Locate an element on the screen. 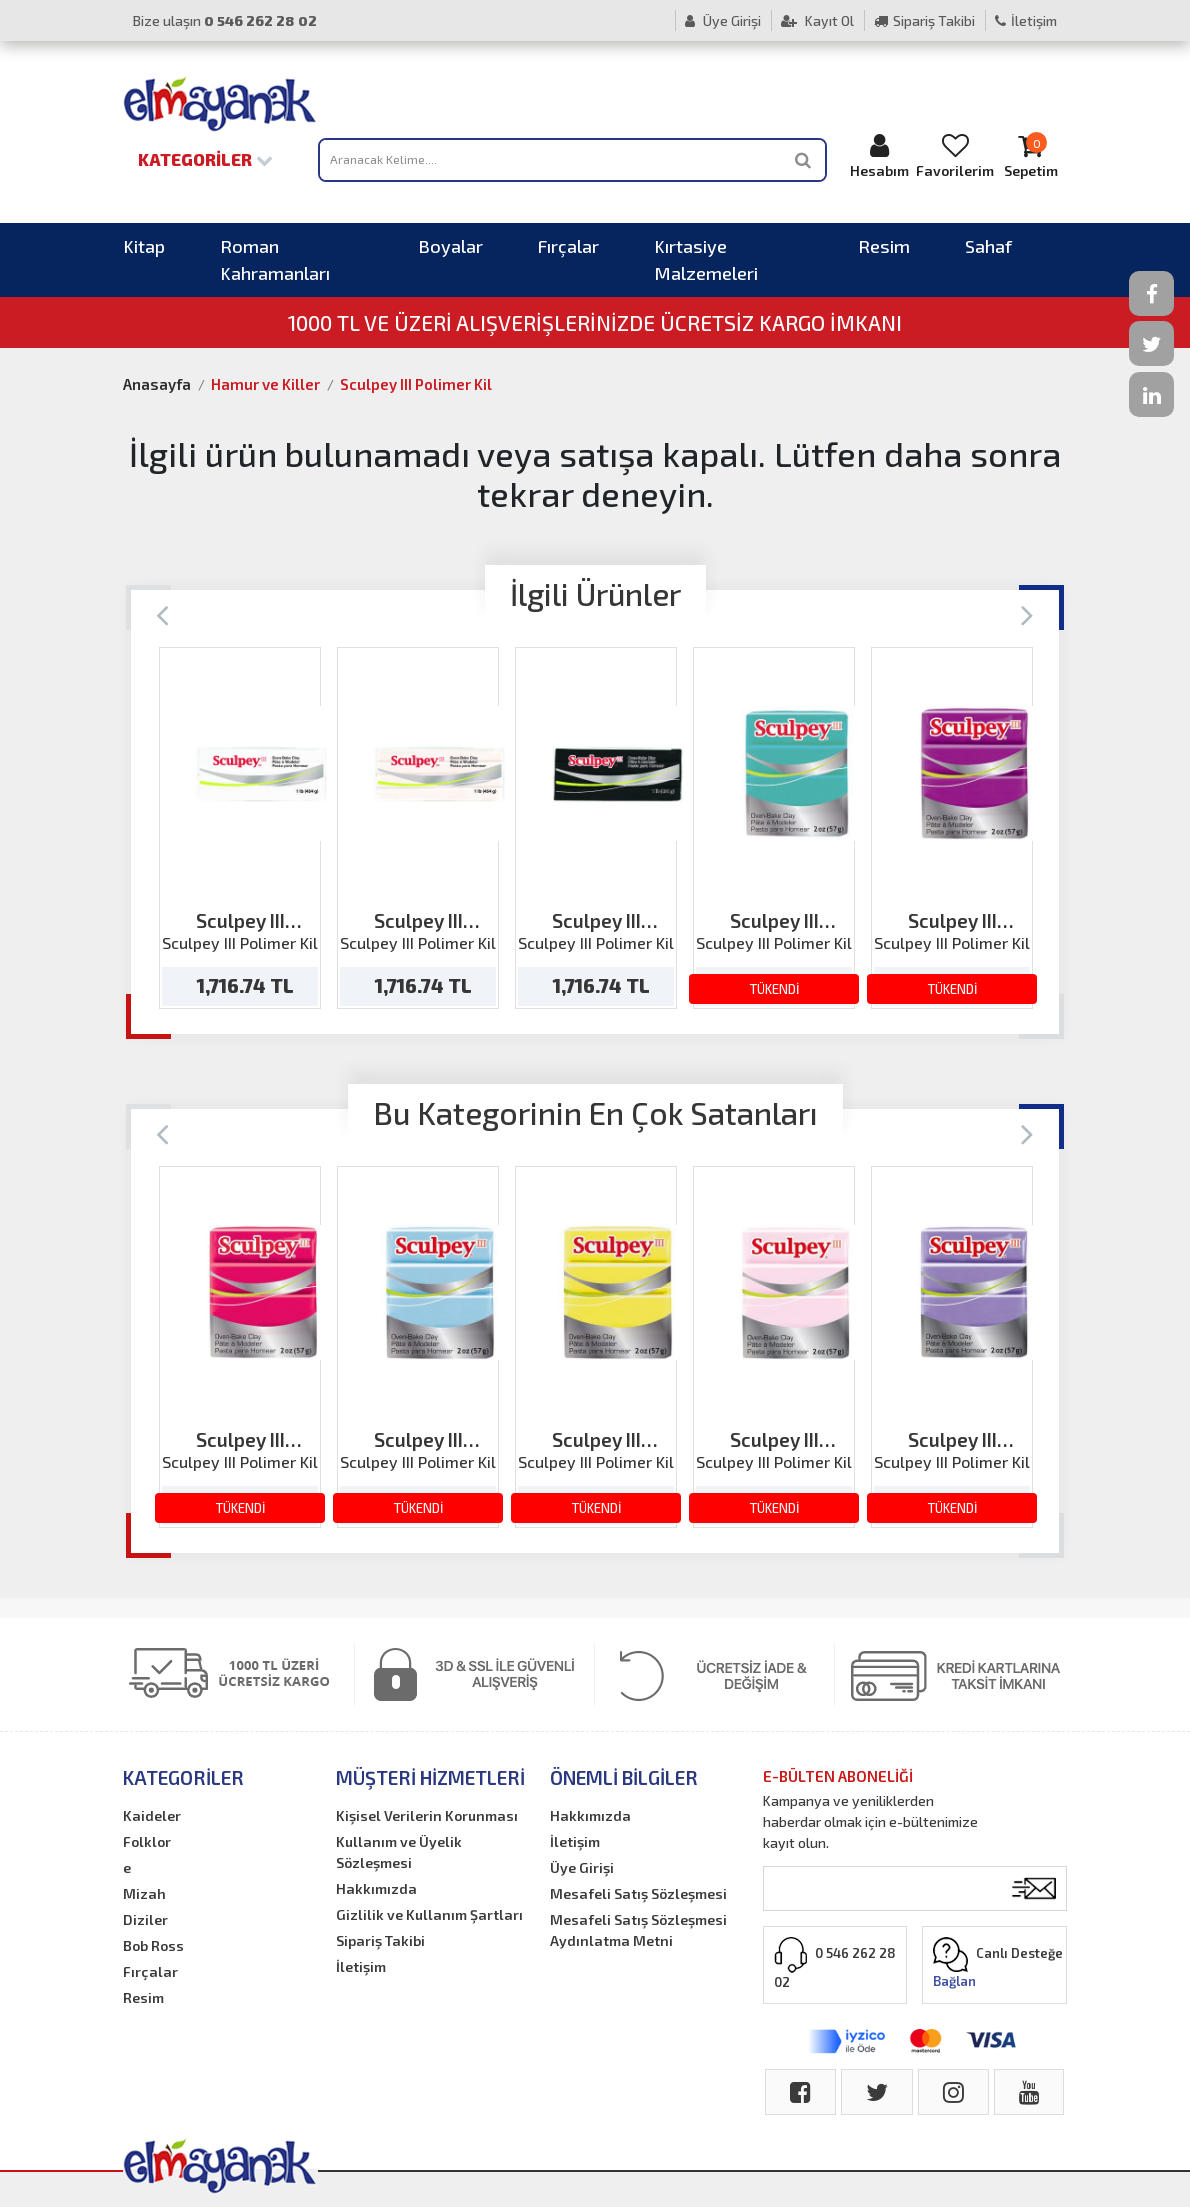  Sahaf is located at coordinates (988, 246).